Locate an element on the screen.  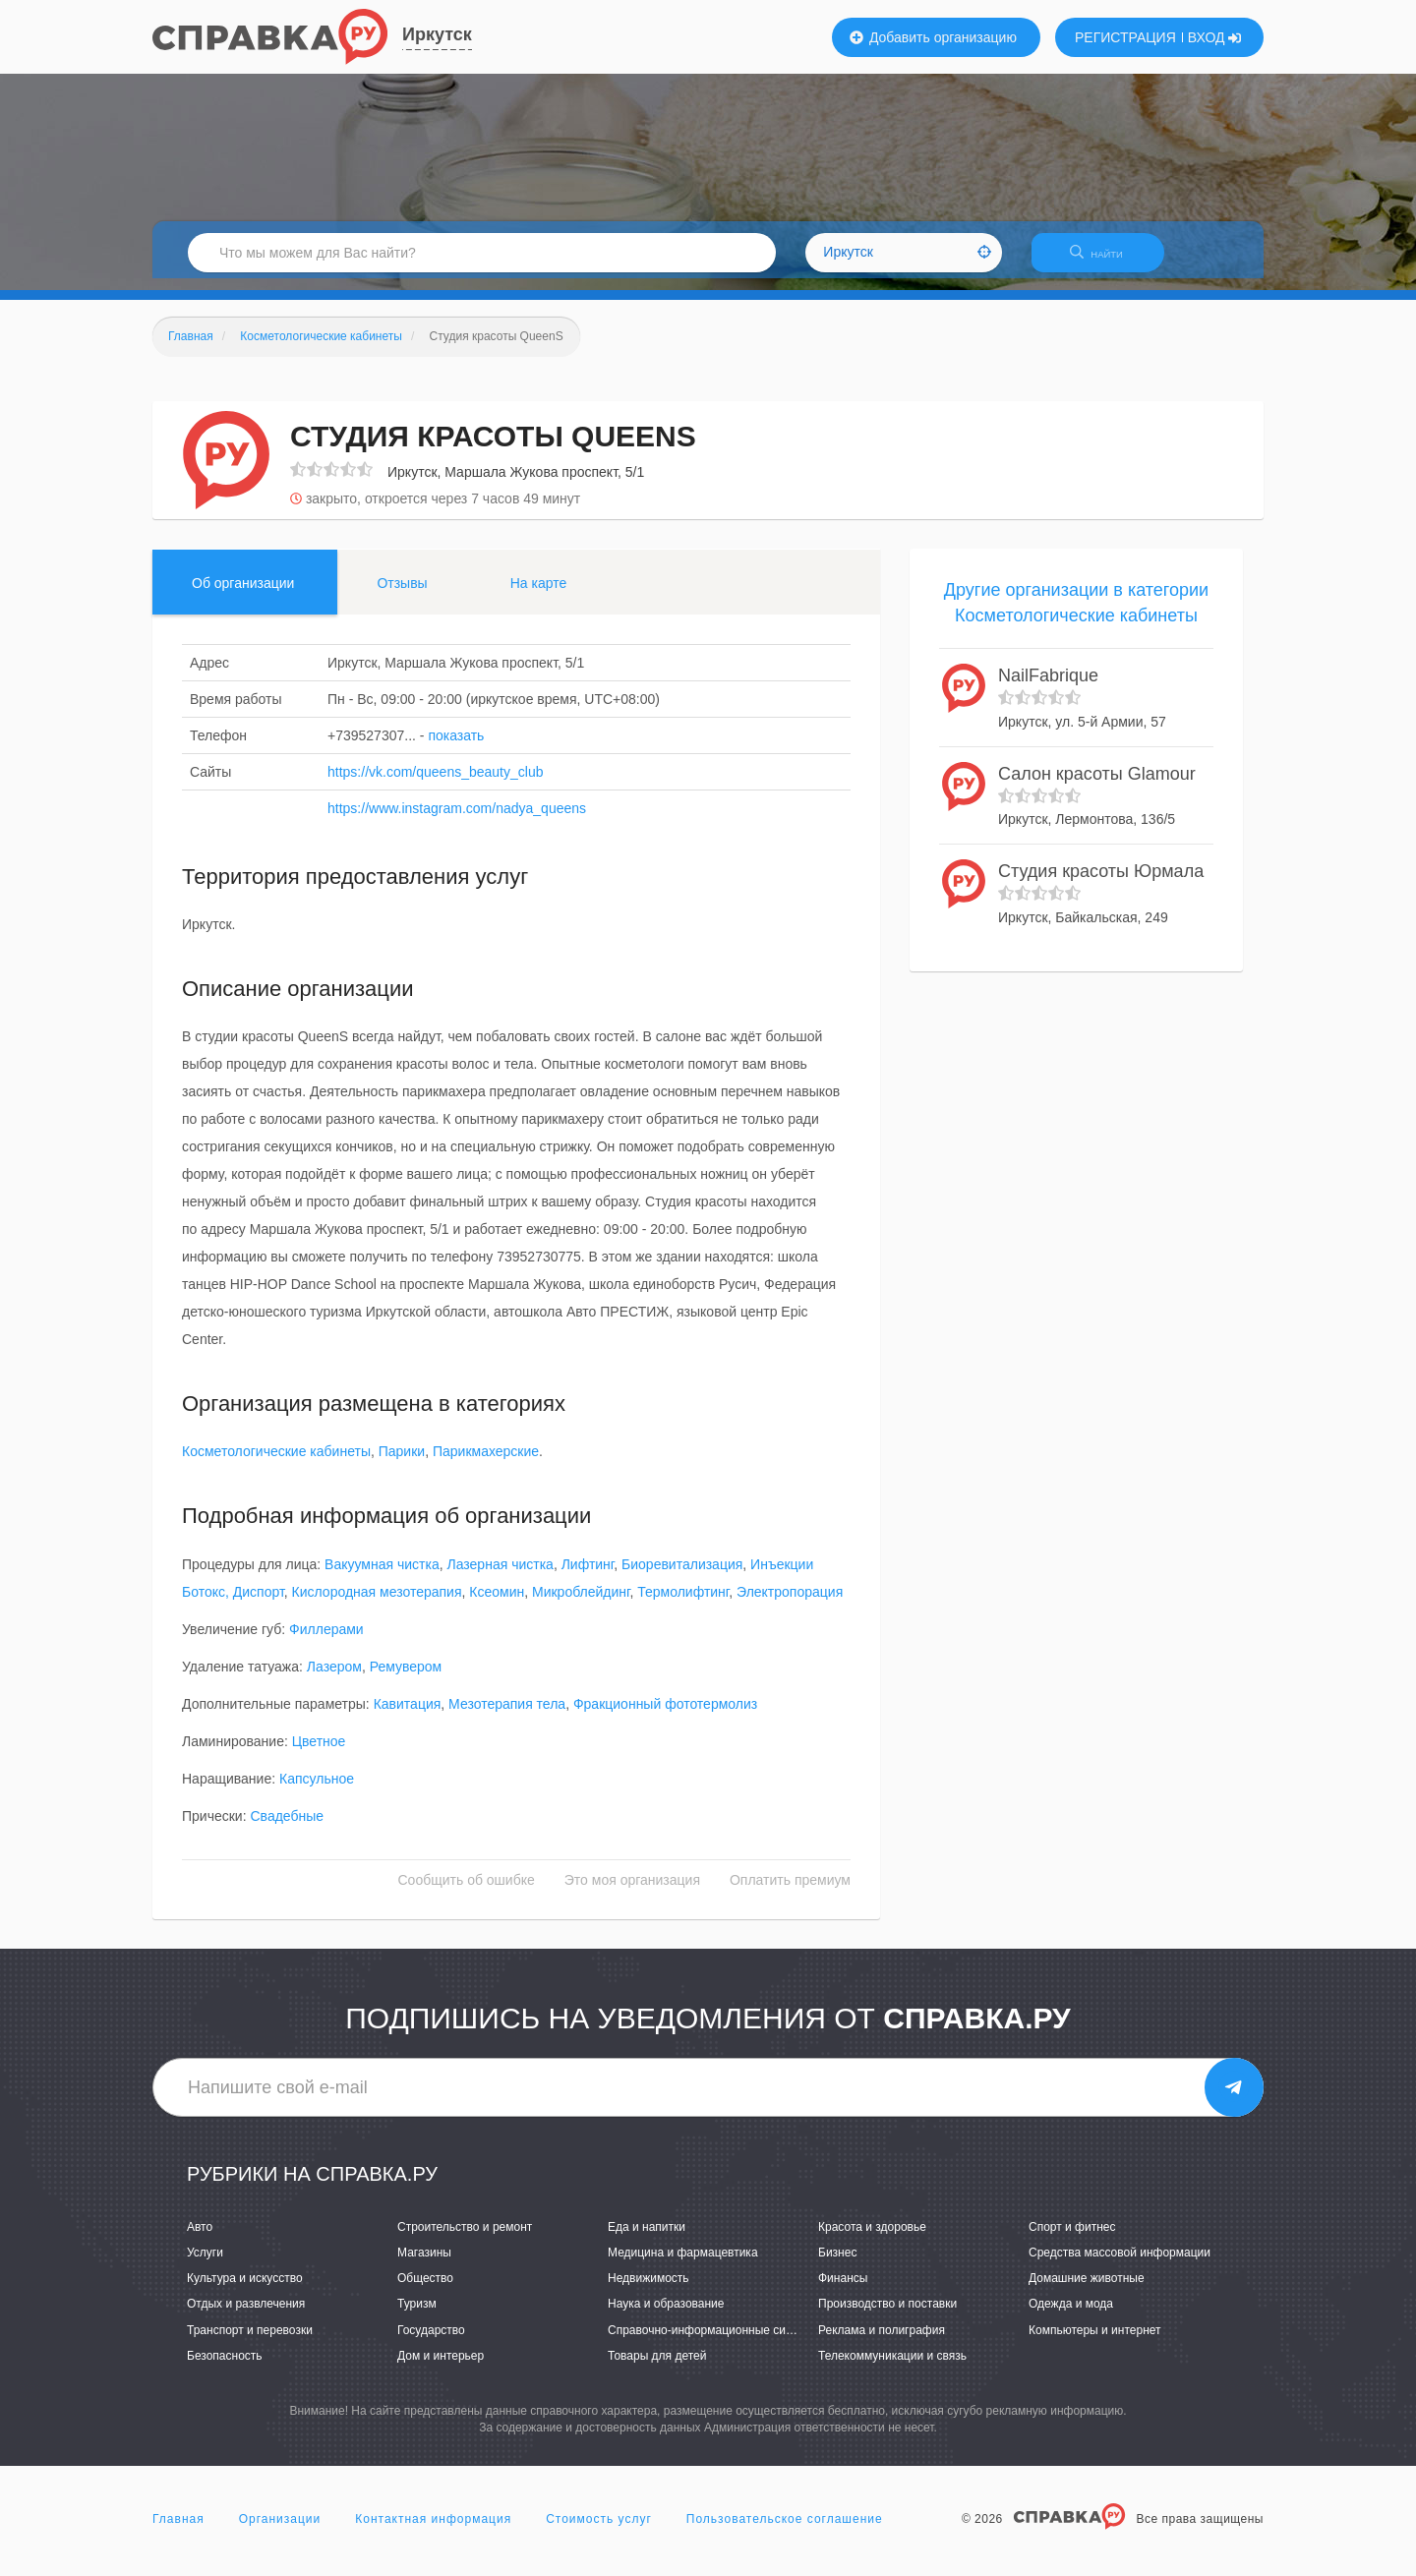
Свадебные is located at coordinates (287, 1828).